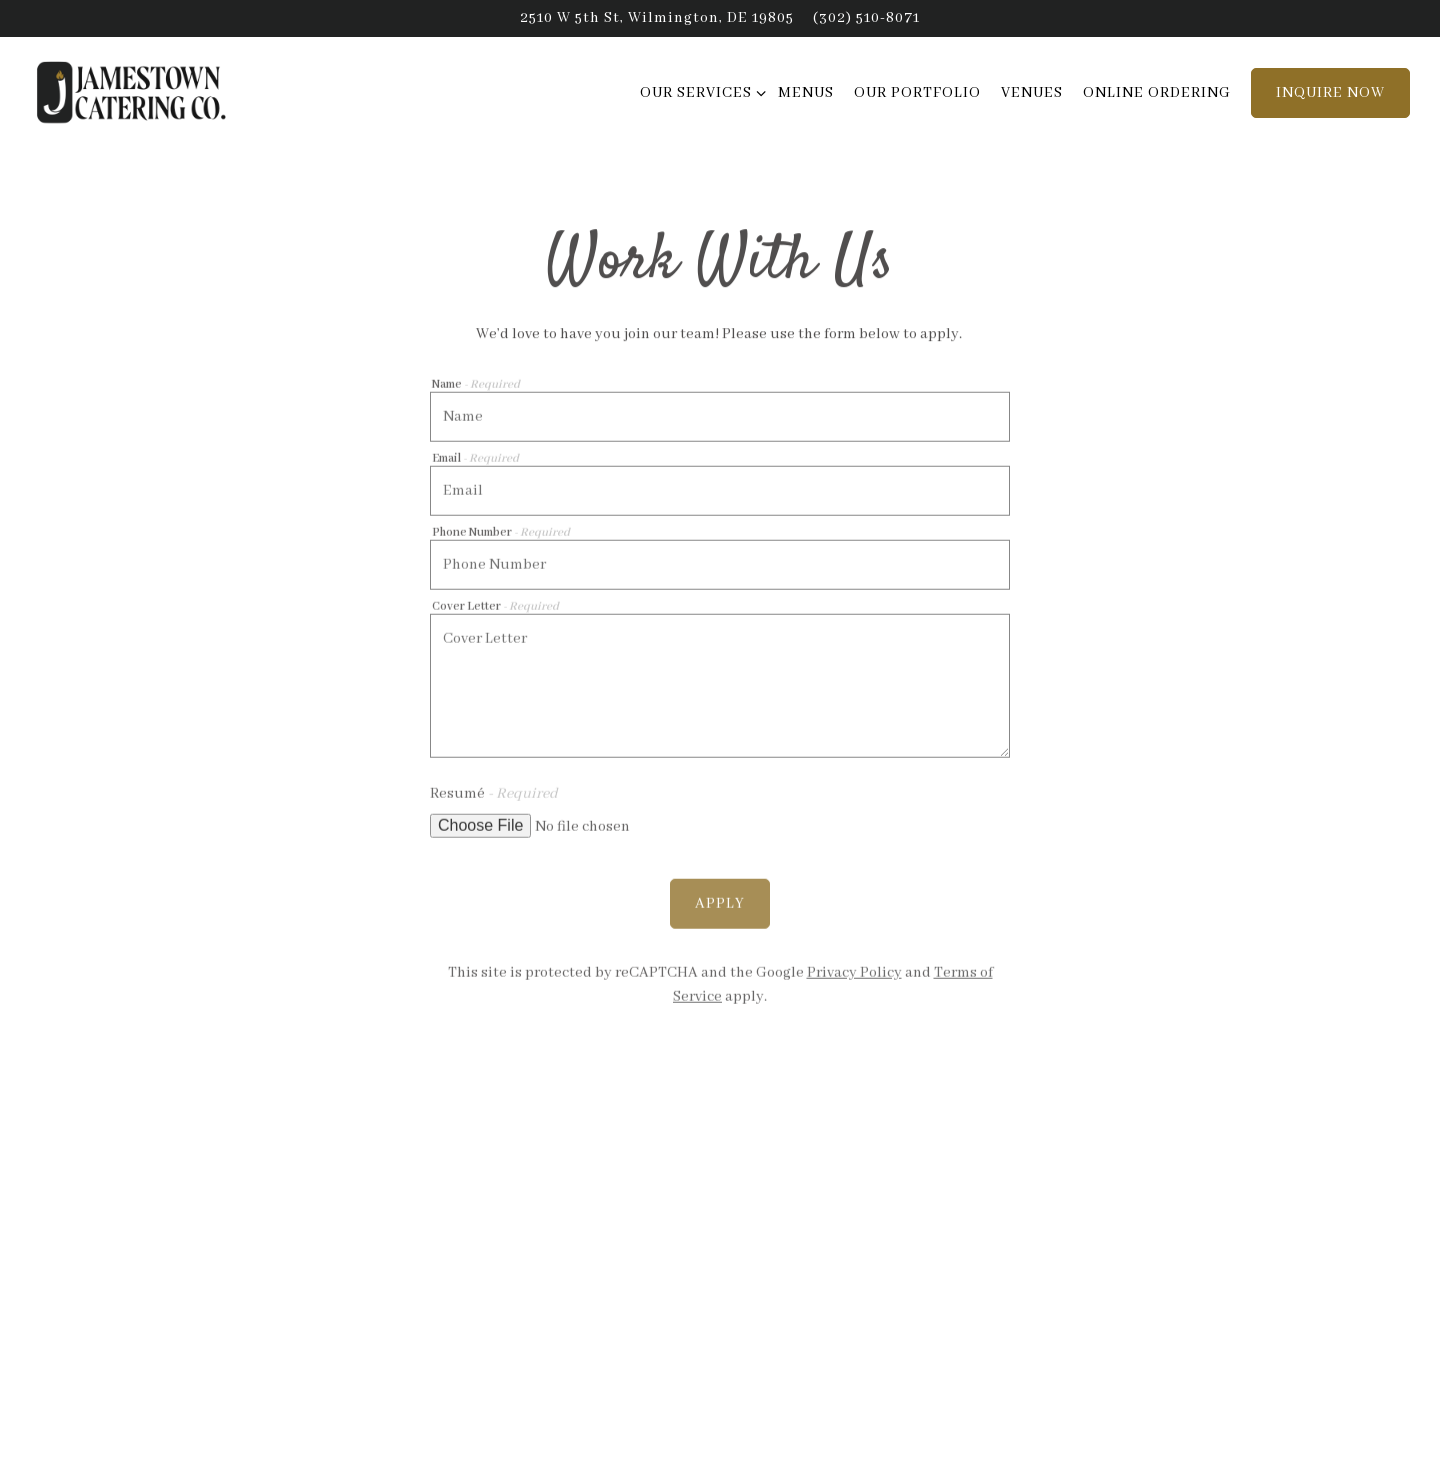 This screenshot has height=1478, width=1440. I want to click on Venues [button], so click(1032, 93).